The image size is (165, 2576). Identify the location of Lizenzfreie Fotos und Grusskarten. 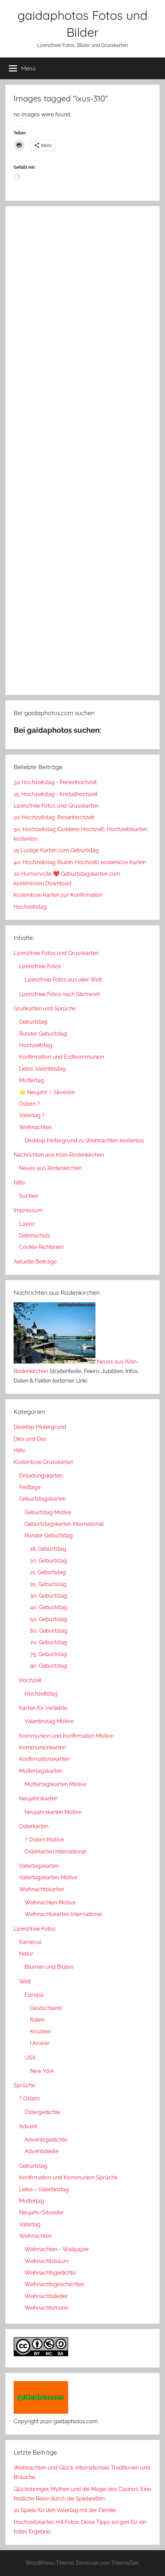
(56, 806).